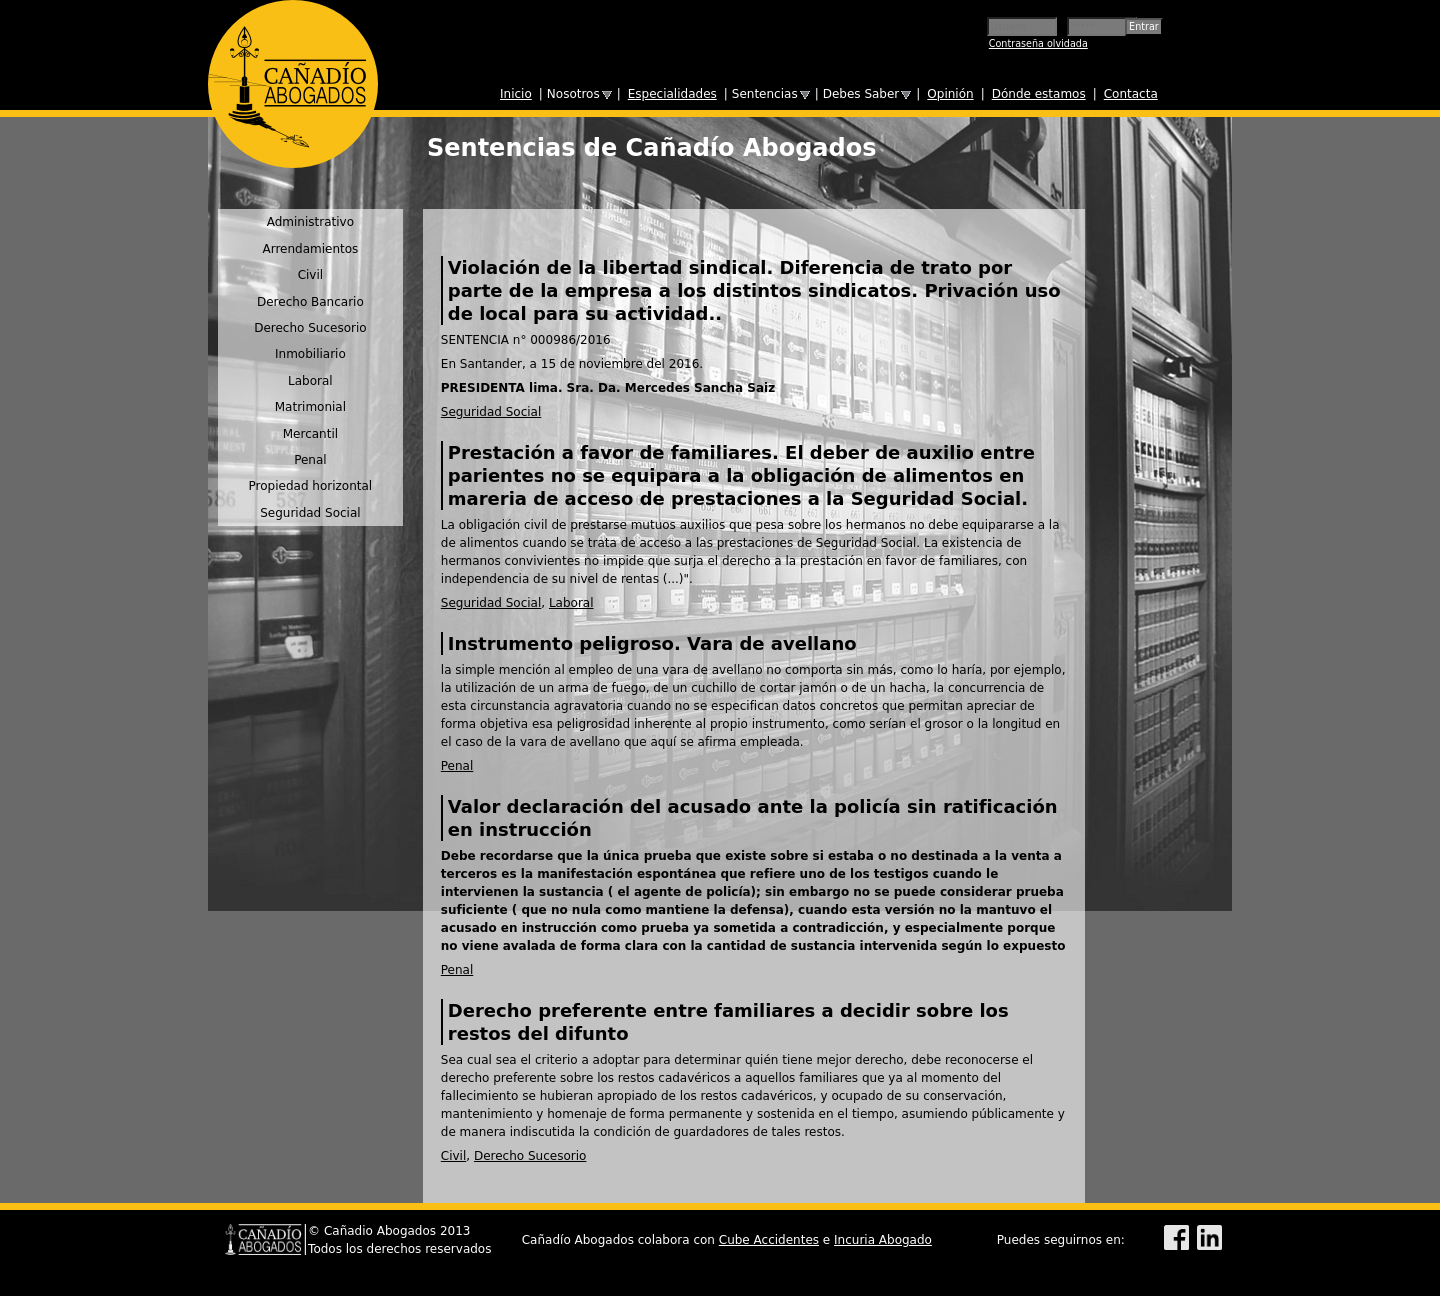  I want to click on Laboral, so click(571, 603).